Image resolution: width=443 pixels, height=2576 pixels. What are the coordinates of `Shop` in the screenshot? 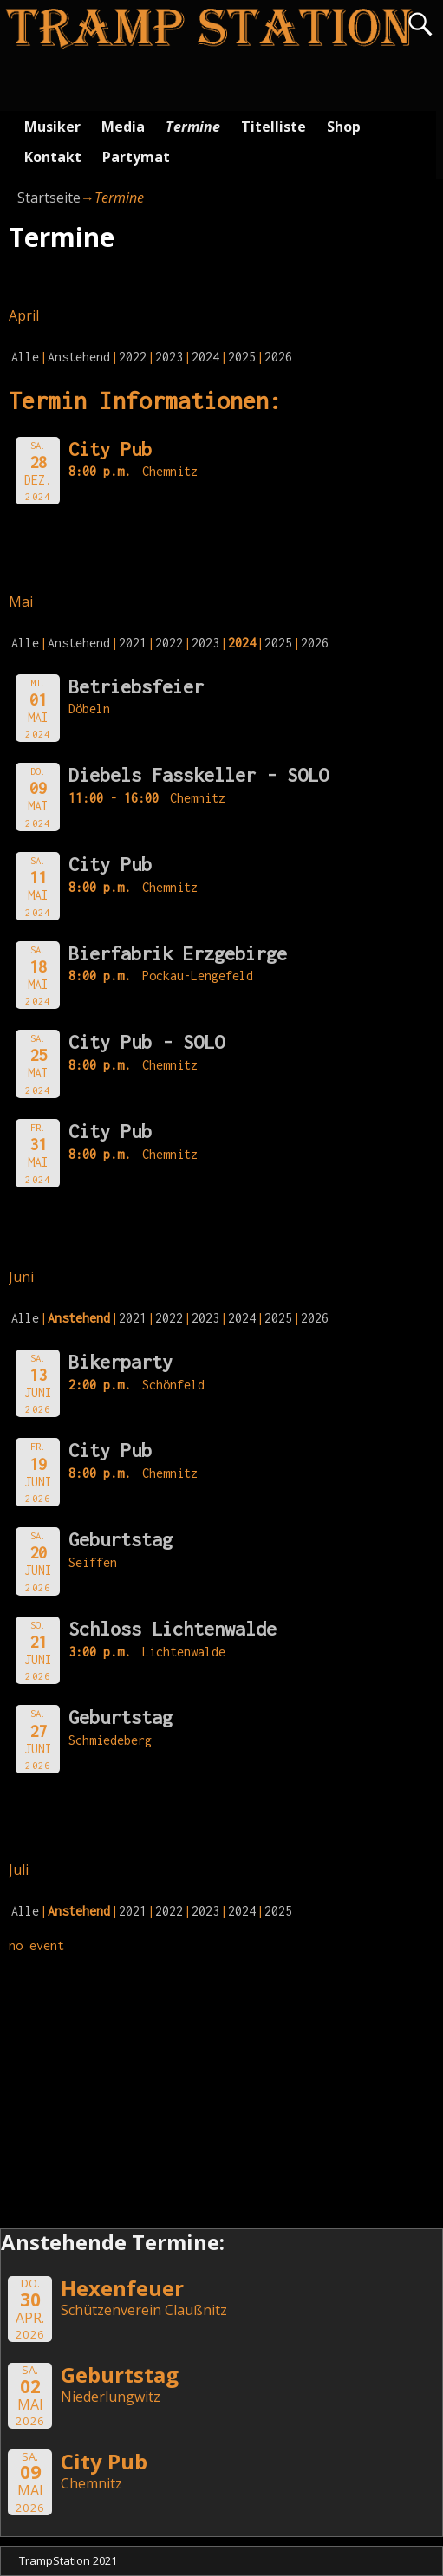 It's located at (344, 126).